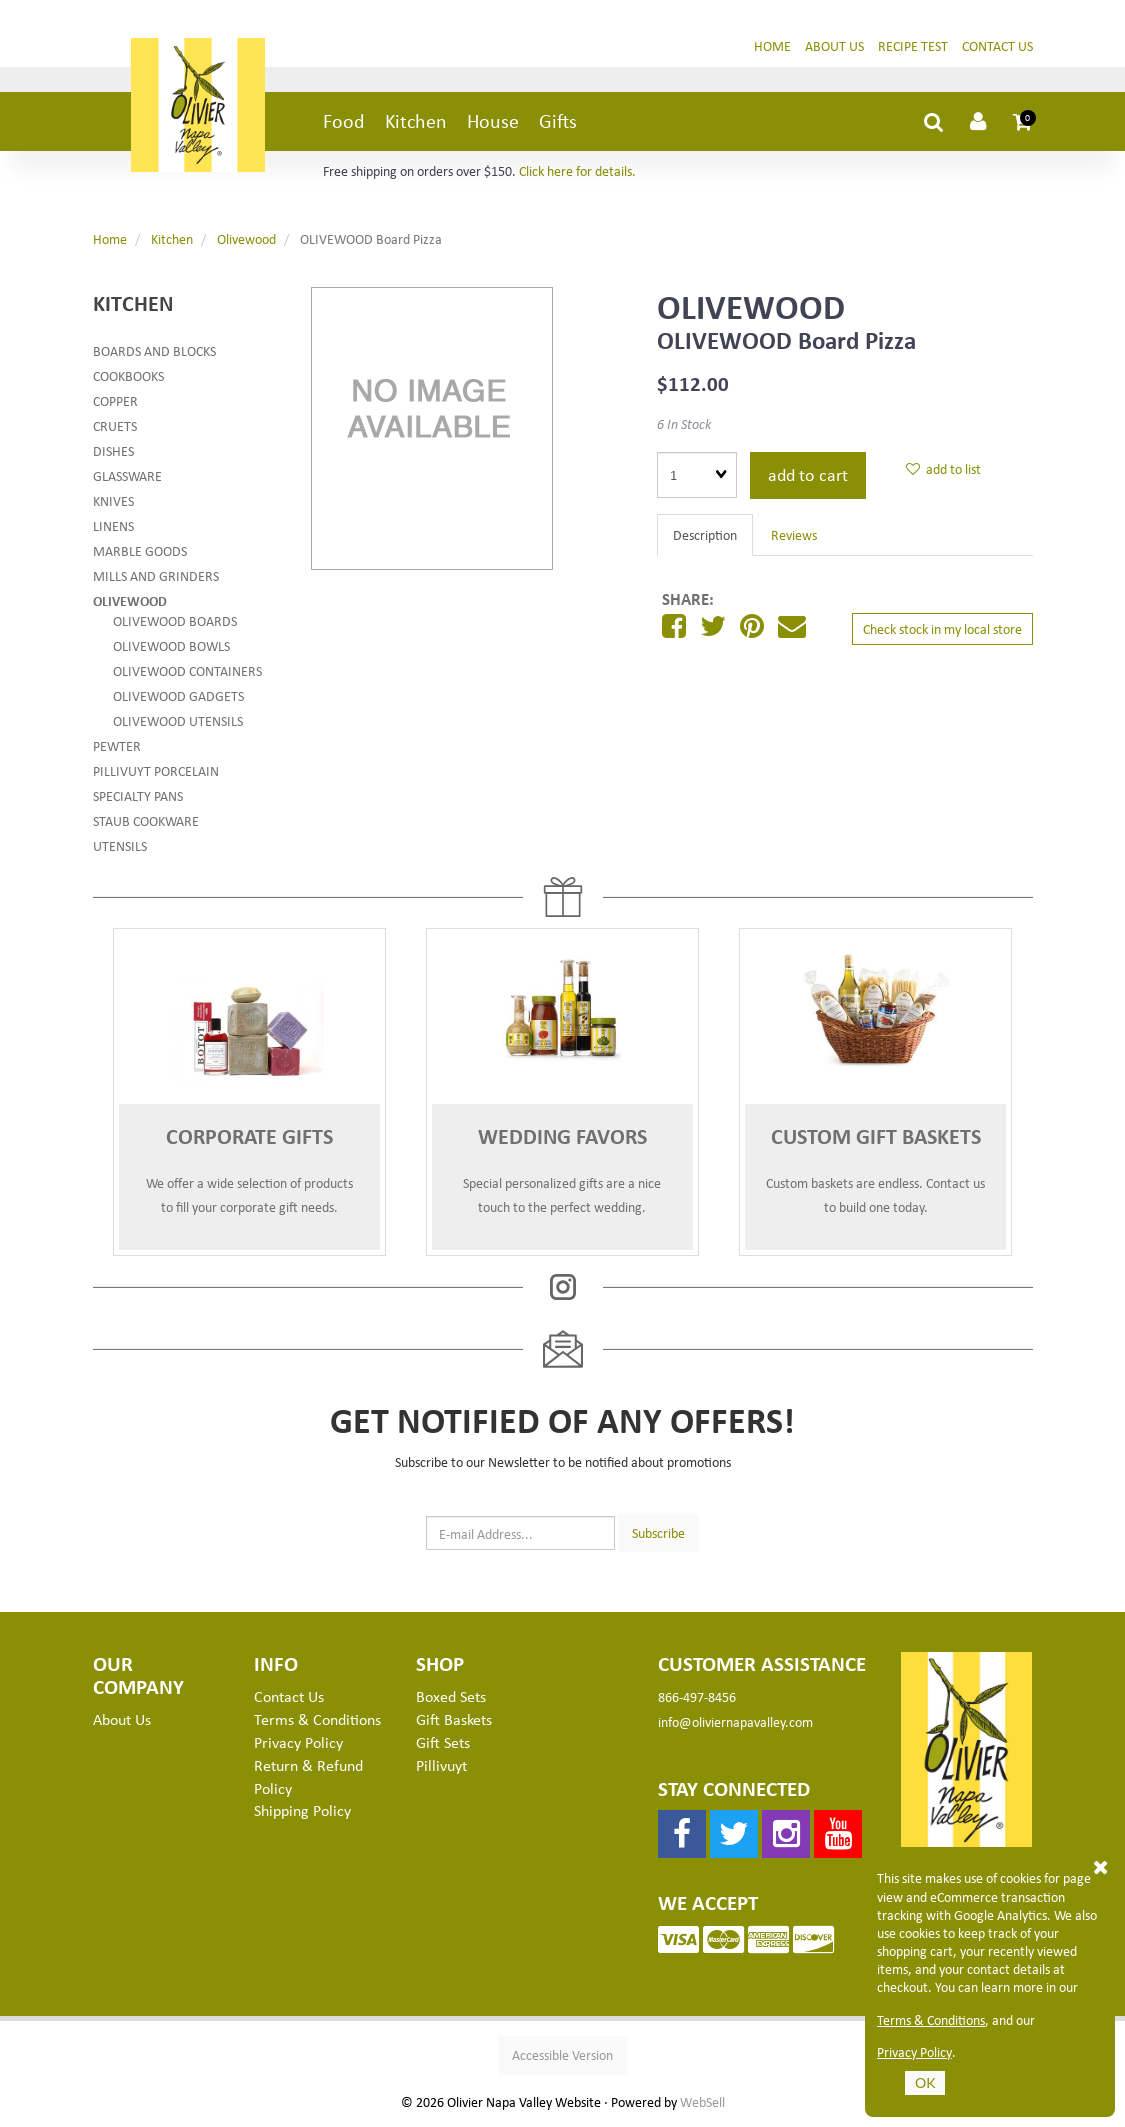  I want to click on Home, so click(772, 48).